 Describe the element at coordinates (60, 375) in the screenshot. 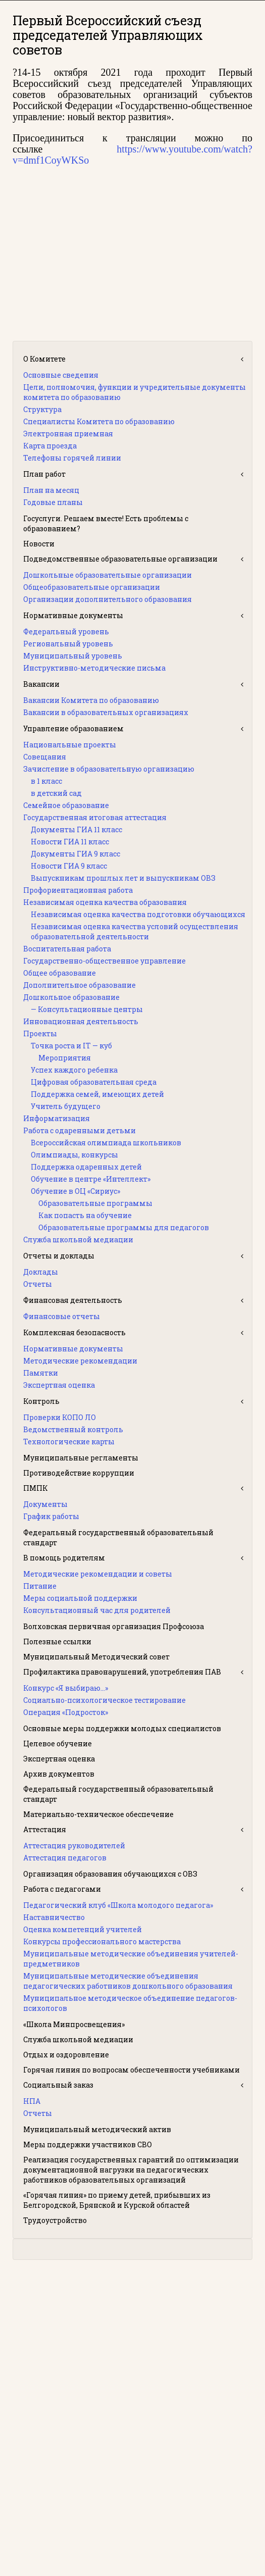

I see `Основные сведения` at that location.